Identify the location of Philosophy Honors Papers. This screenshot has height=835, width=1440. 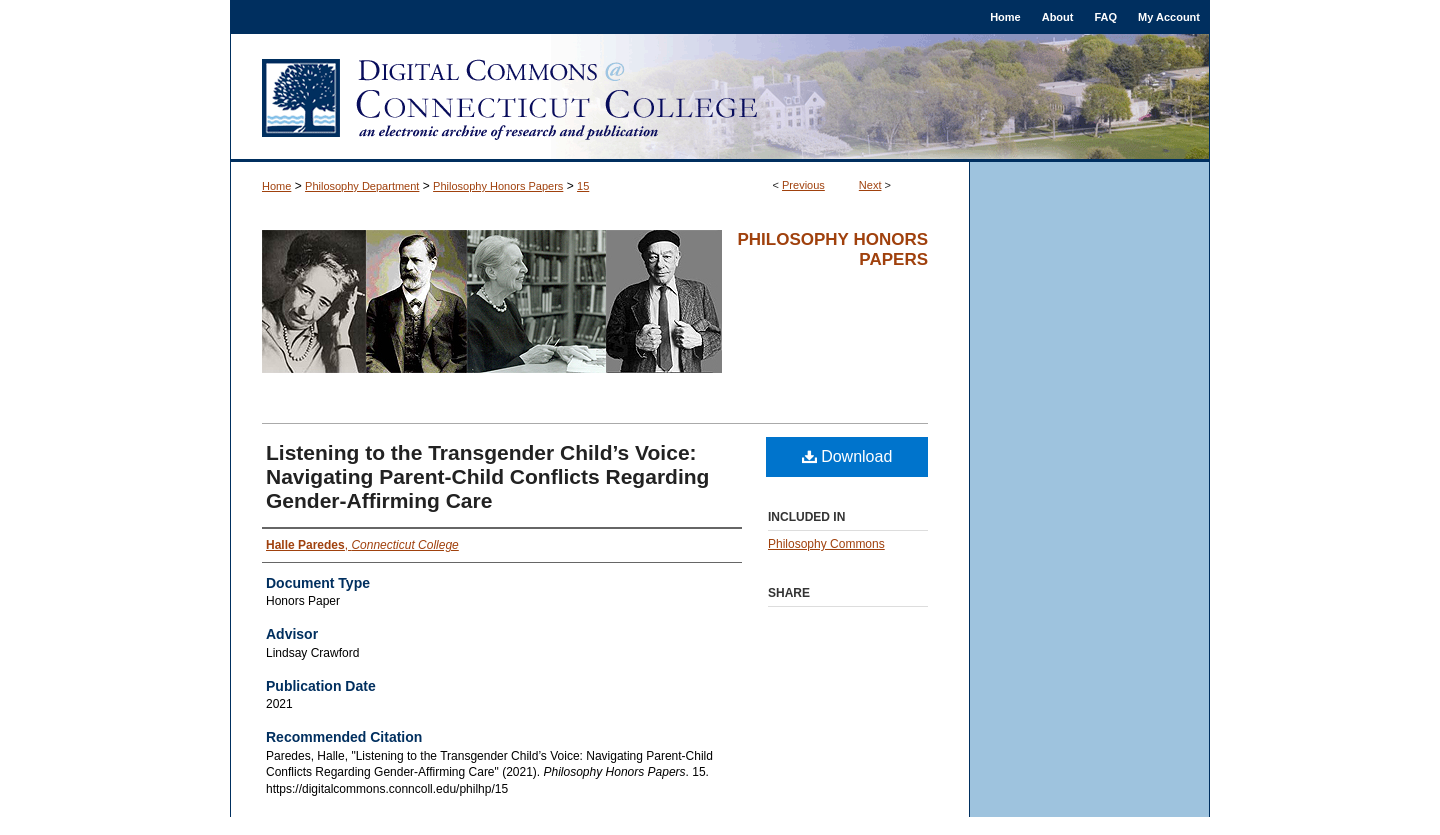
(498, 186).